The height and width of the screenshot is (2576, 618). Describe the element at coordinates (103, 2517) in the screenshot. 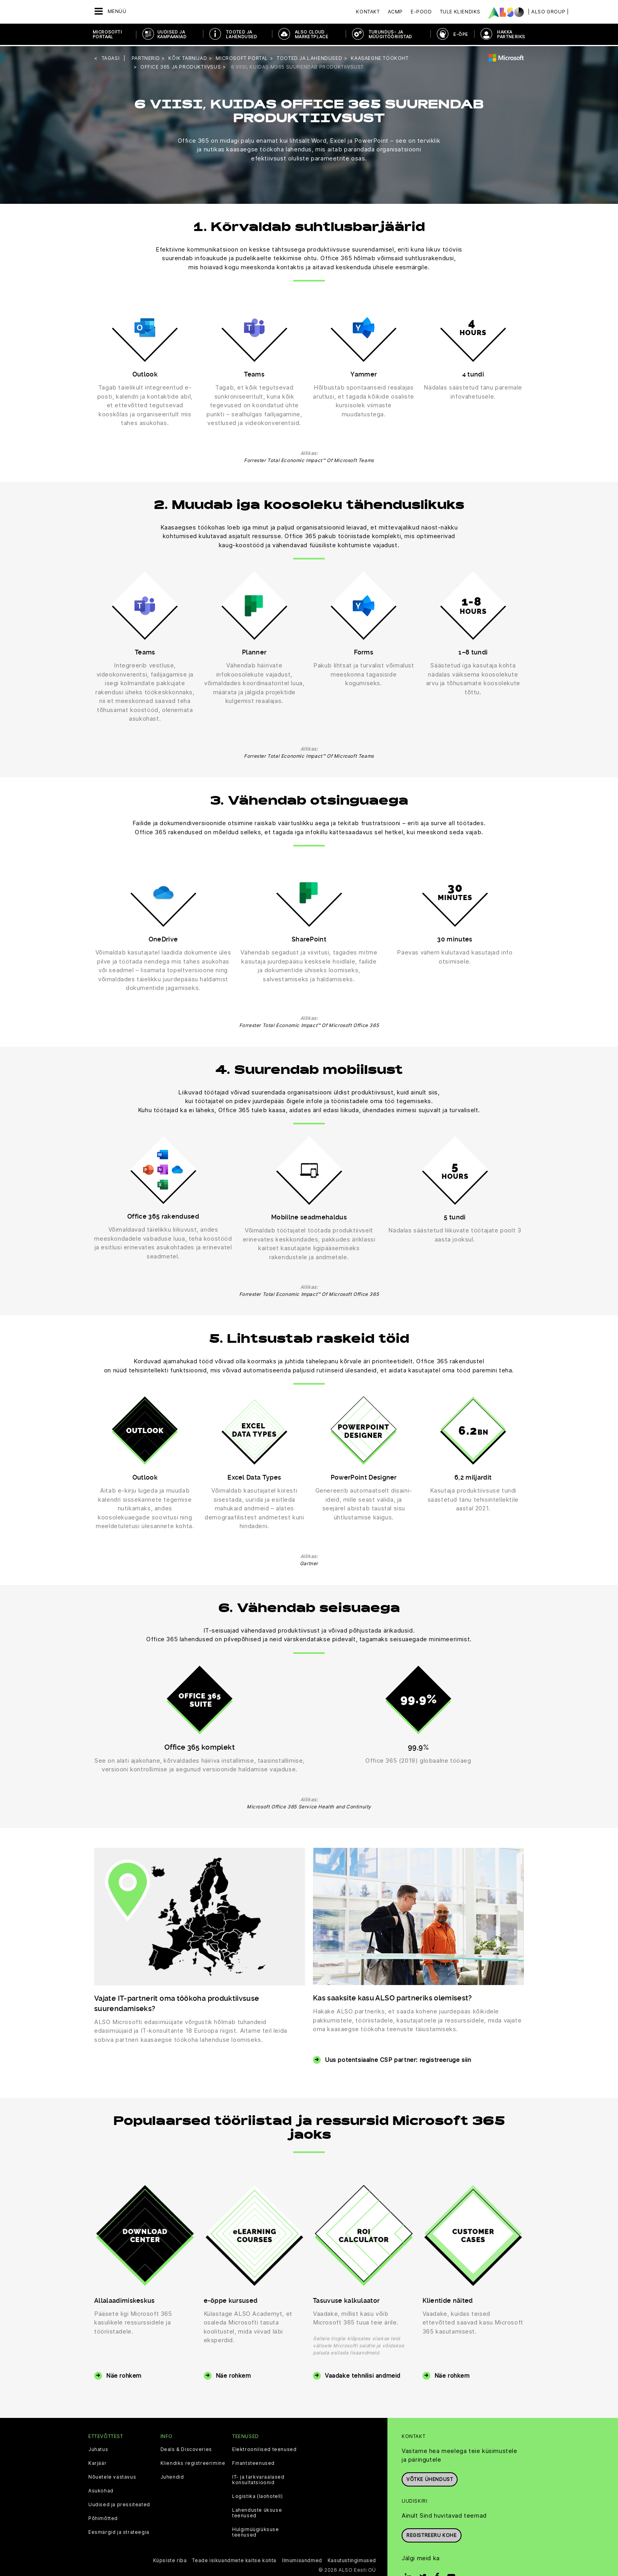

I see `Põhimõtted` at that location.